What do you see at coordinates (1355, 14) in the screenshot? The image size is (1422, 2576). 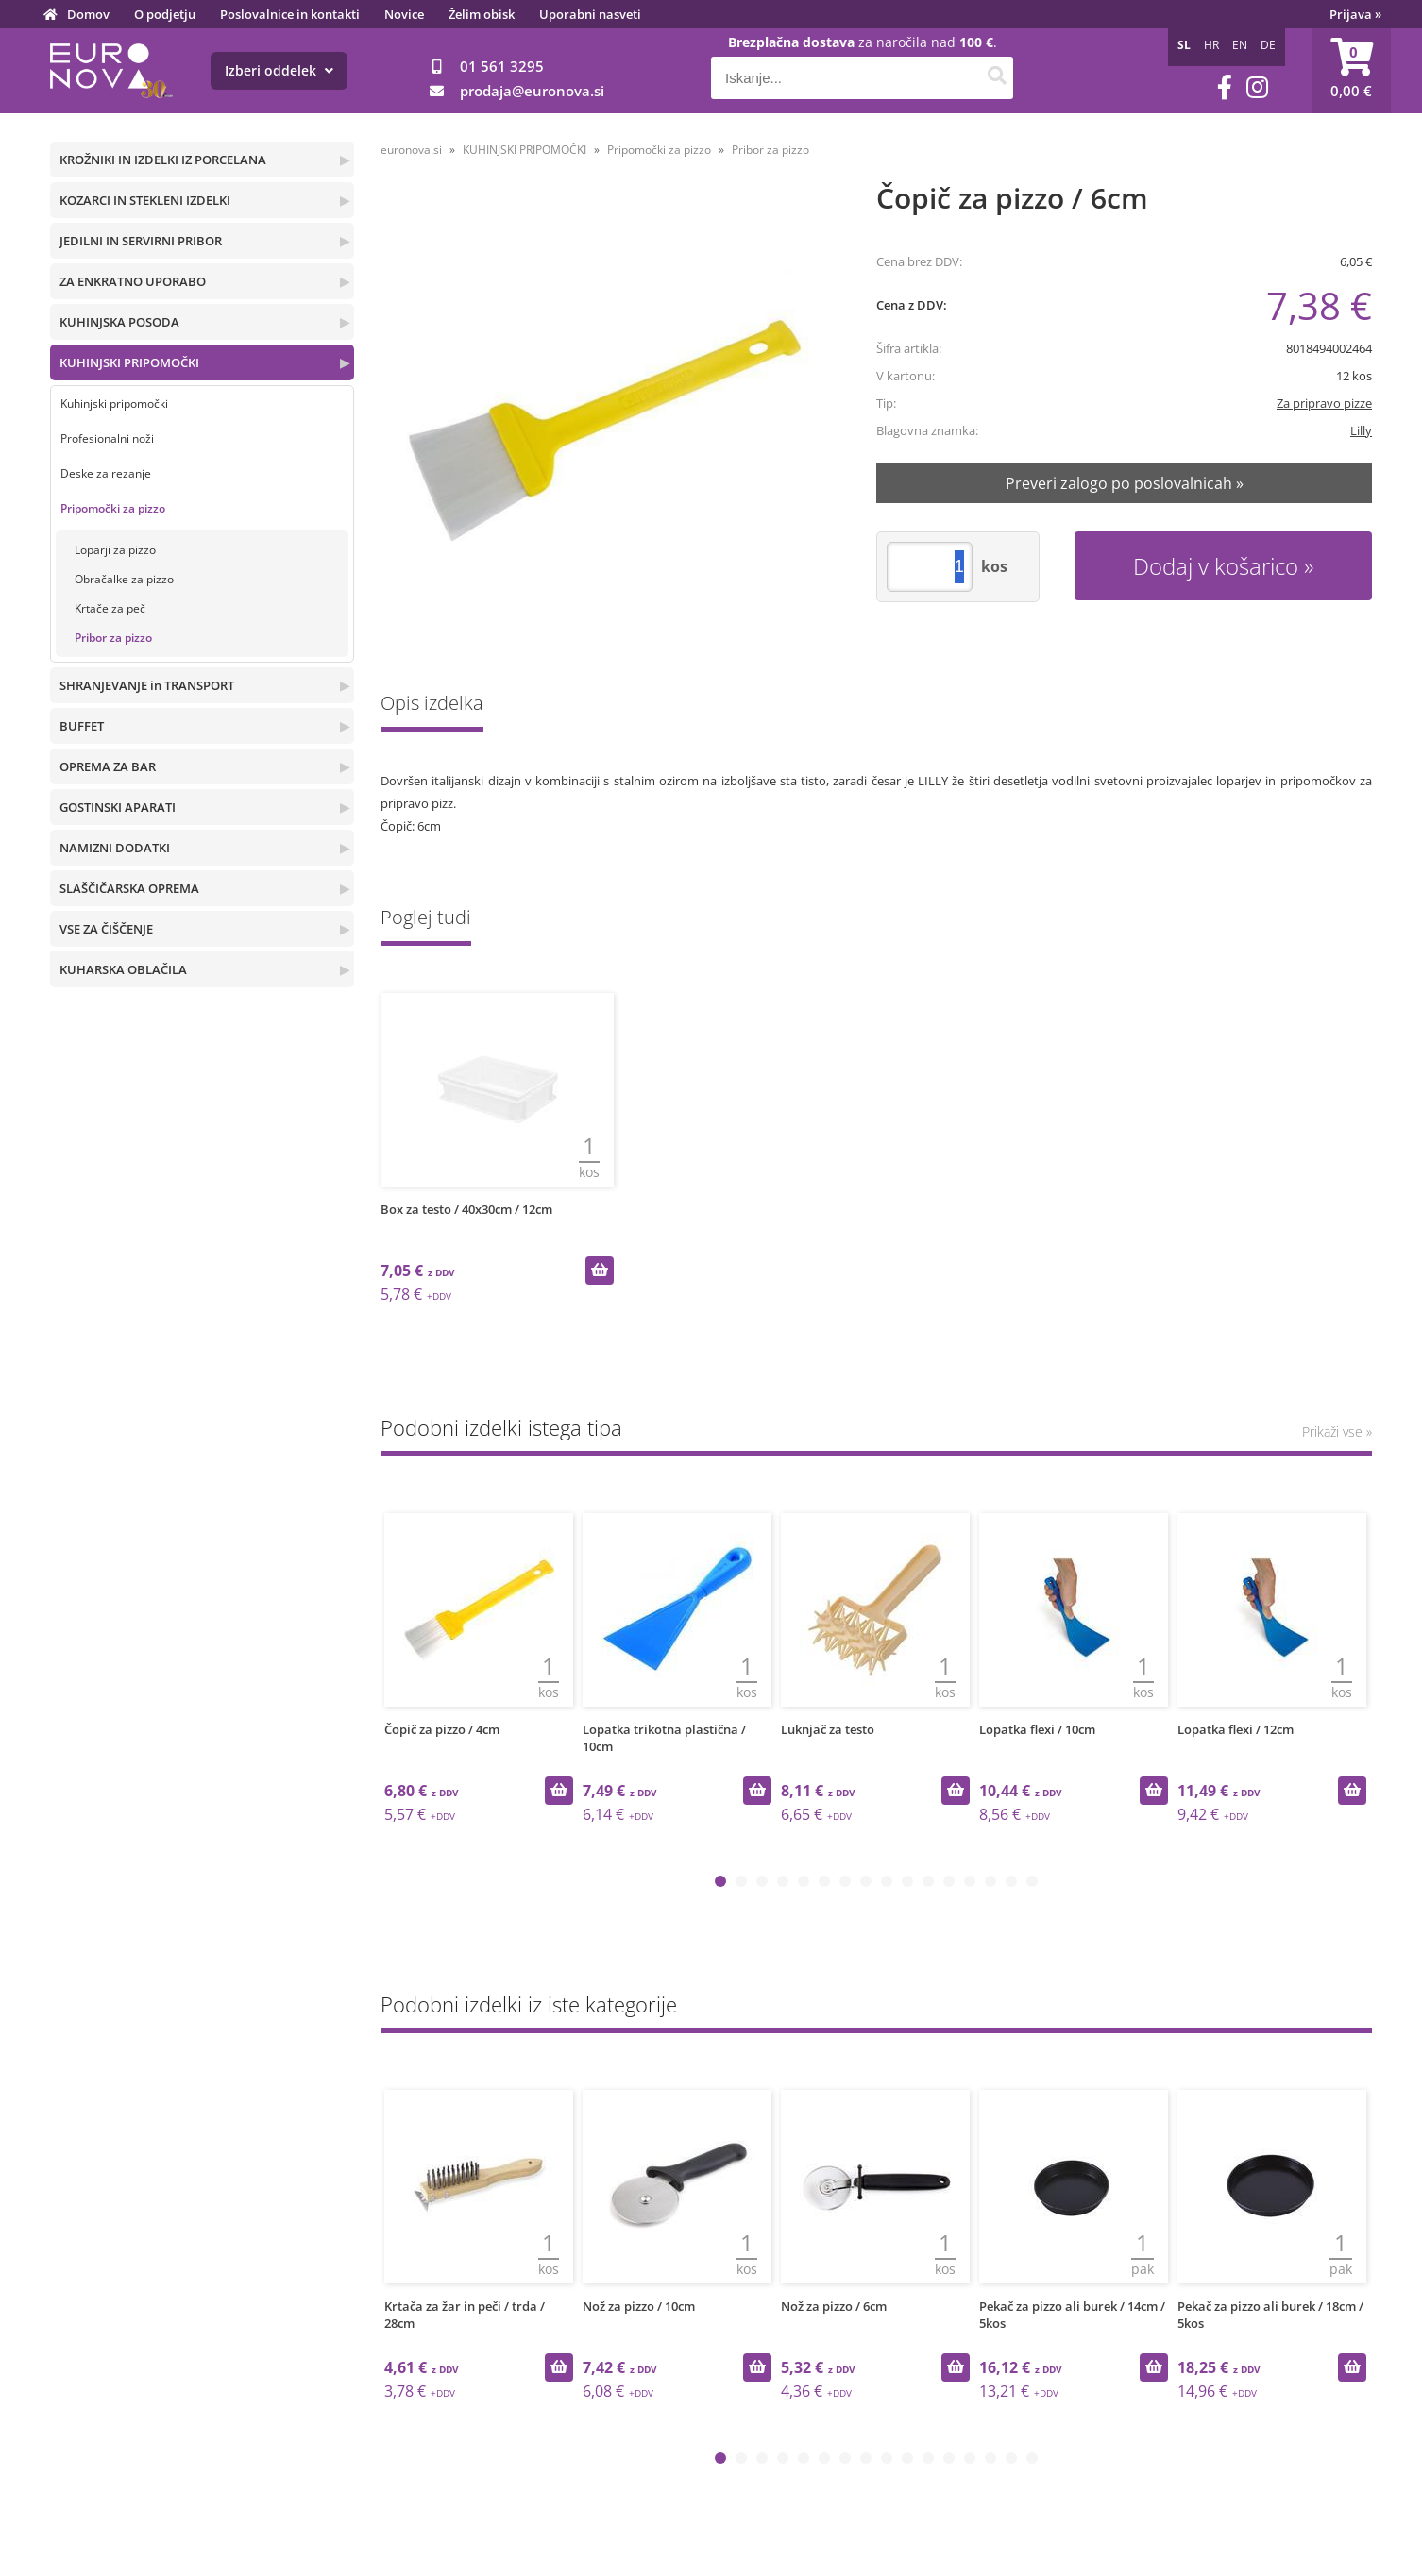 I see `Prijava` at bounding box center [1355, 14].